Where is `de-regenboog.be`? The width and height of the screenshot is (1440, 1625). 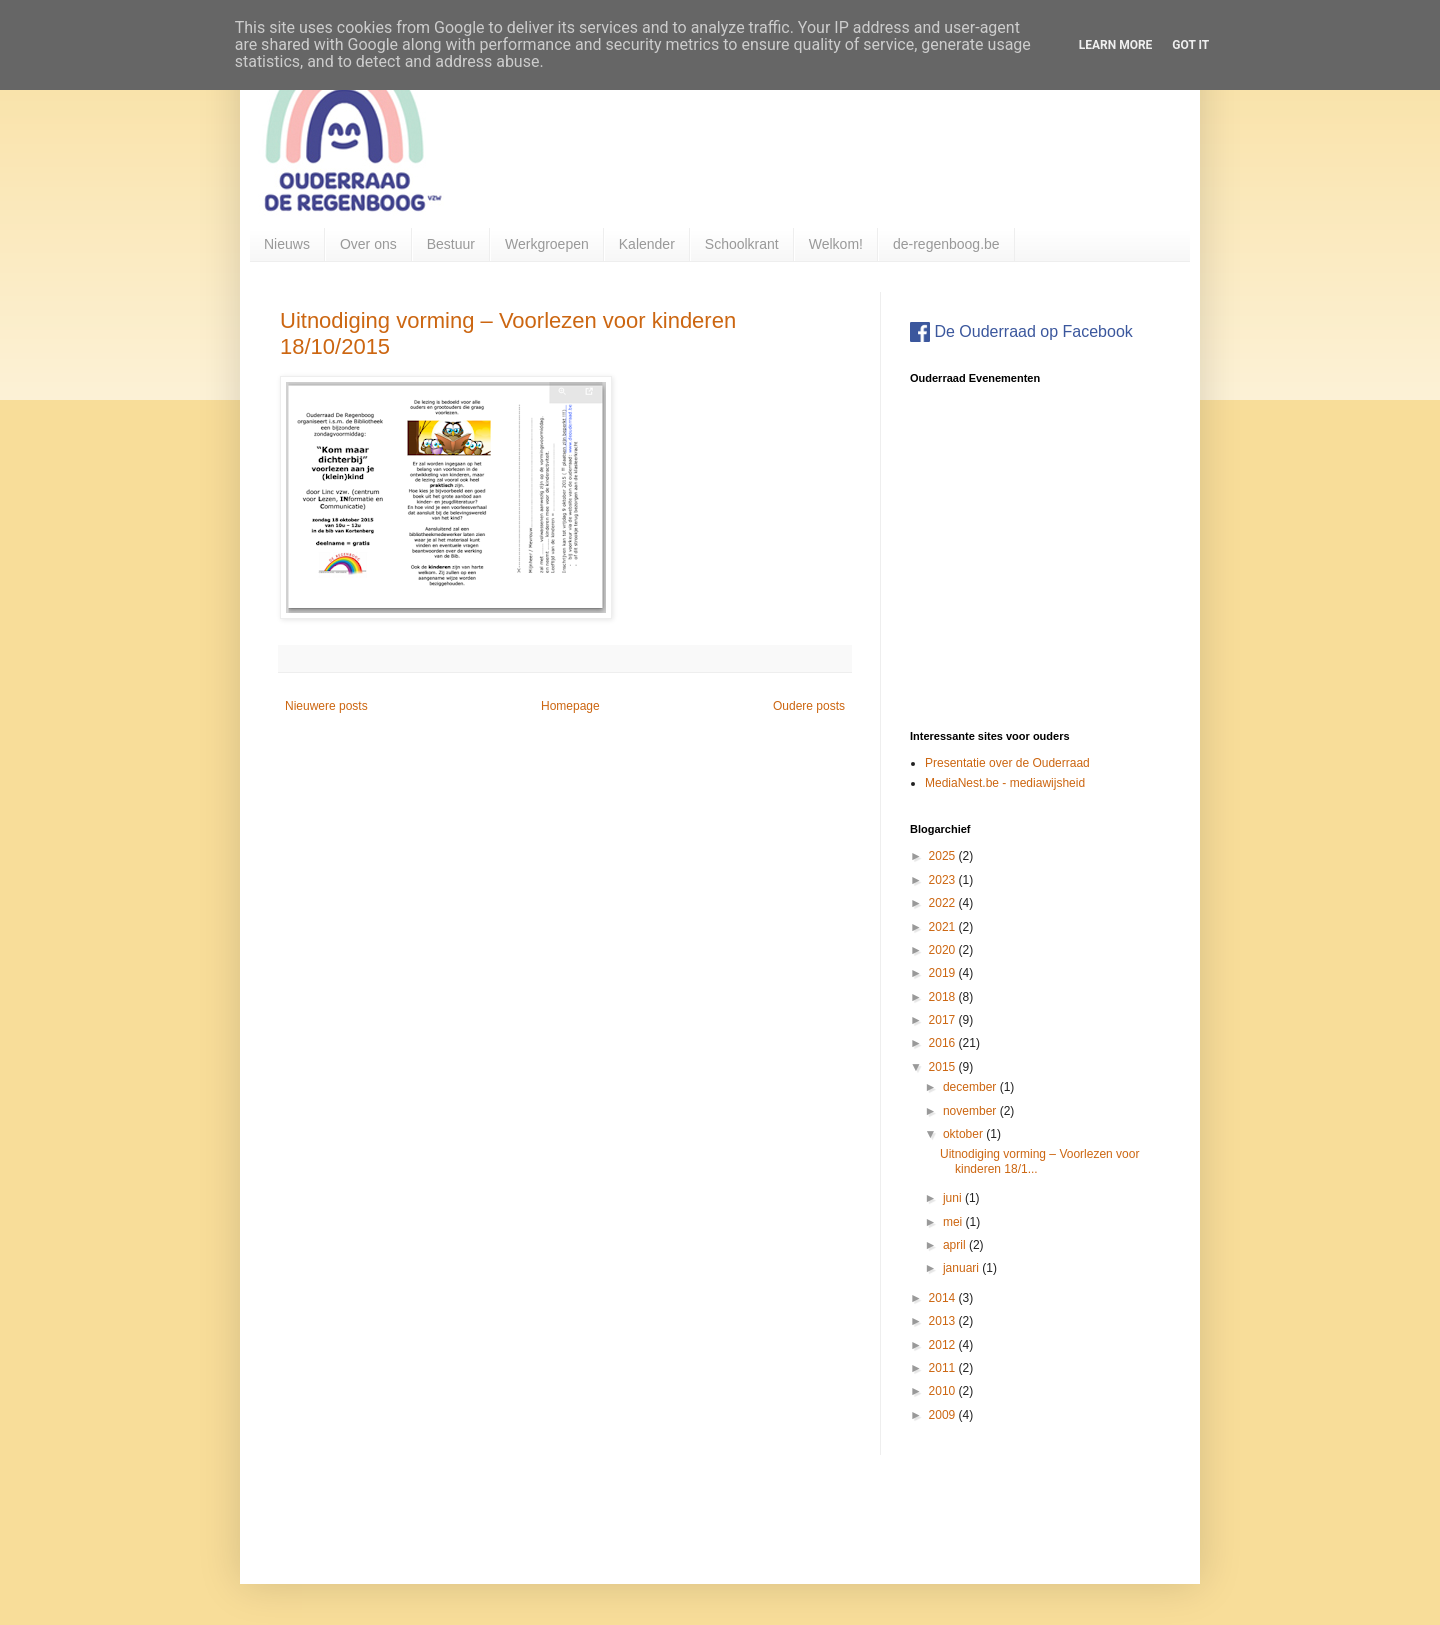 de-regenboog.be is located at coordinates (946, 244).